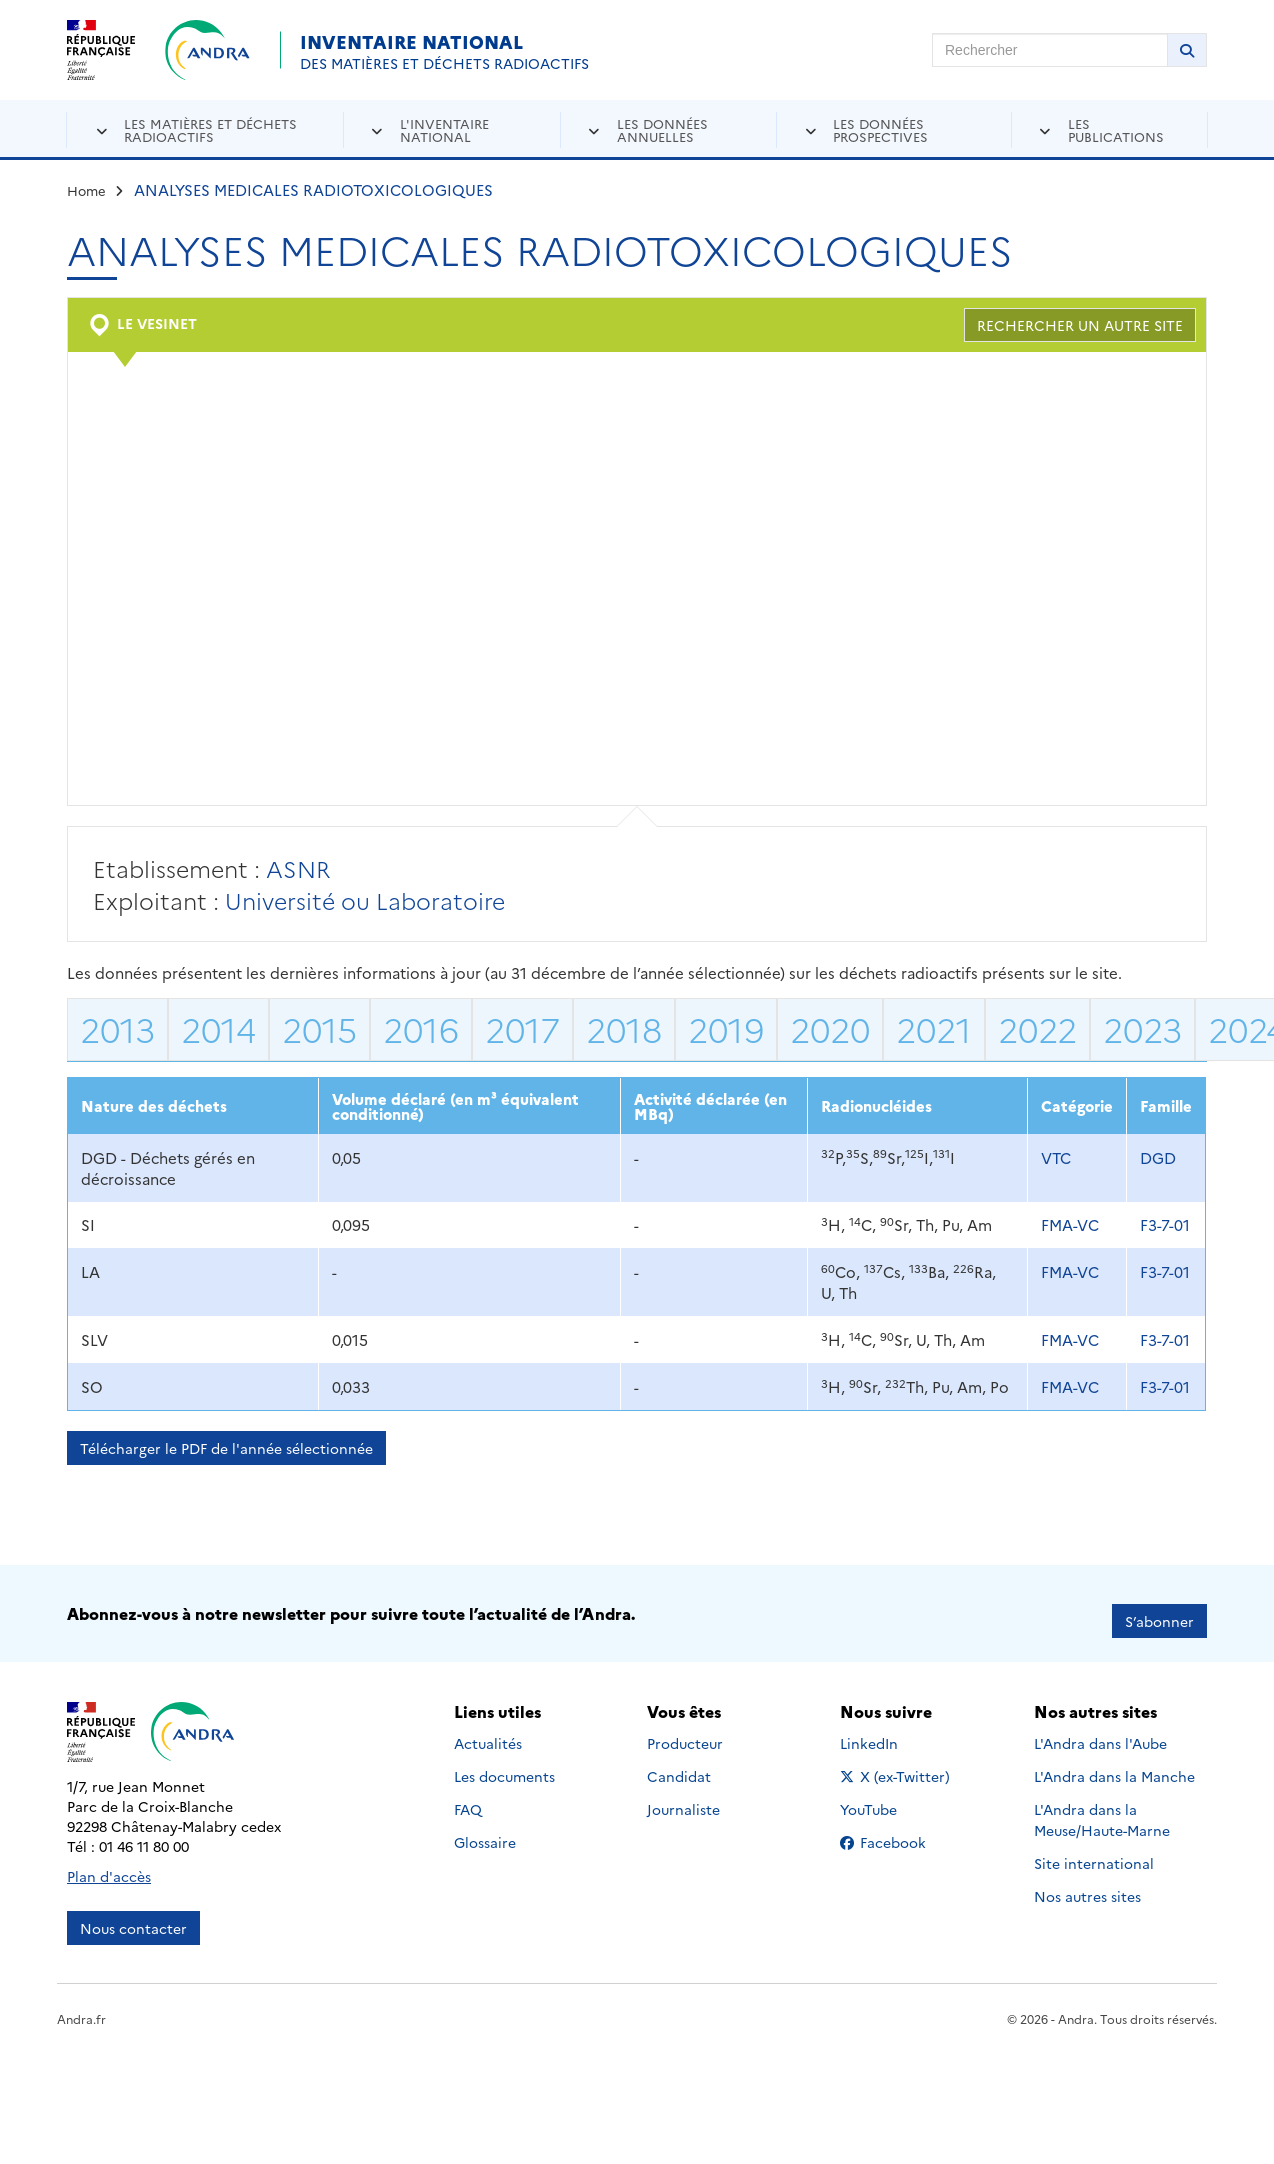  I want to click on YouTube, so click(890, 1795).